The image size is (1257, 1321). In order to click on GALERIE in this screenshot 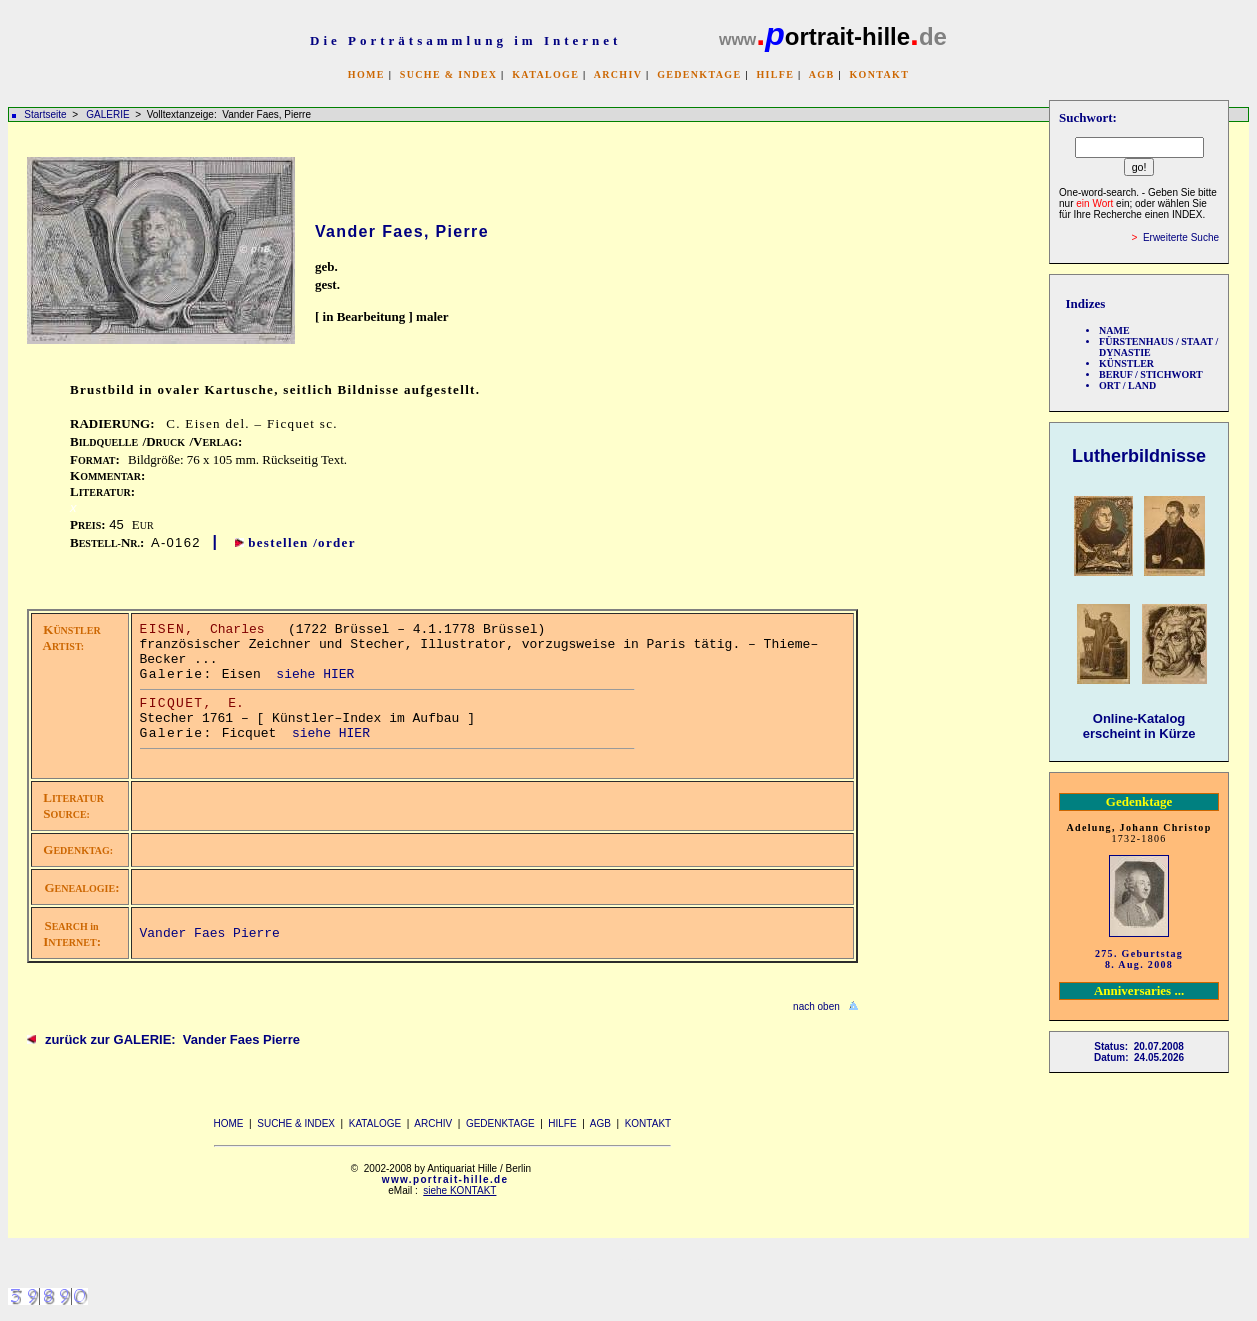, I will do `click(109, 114)`.